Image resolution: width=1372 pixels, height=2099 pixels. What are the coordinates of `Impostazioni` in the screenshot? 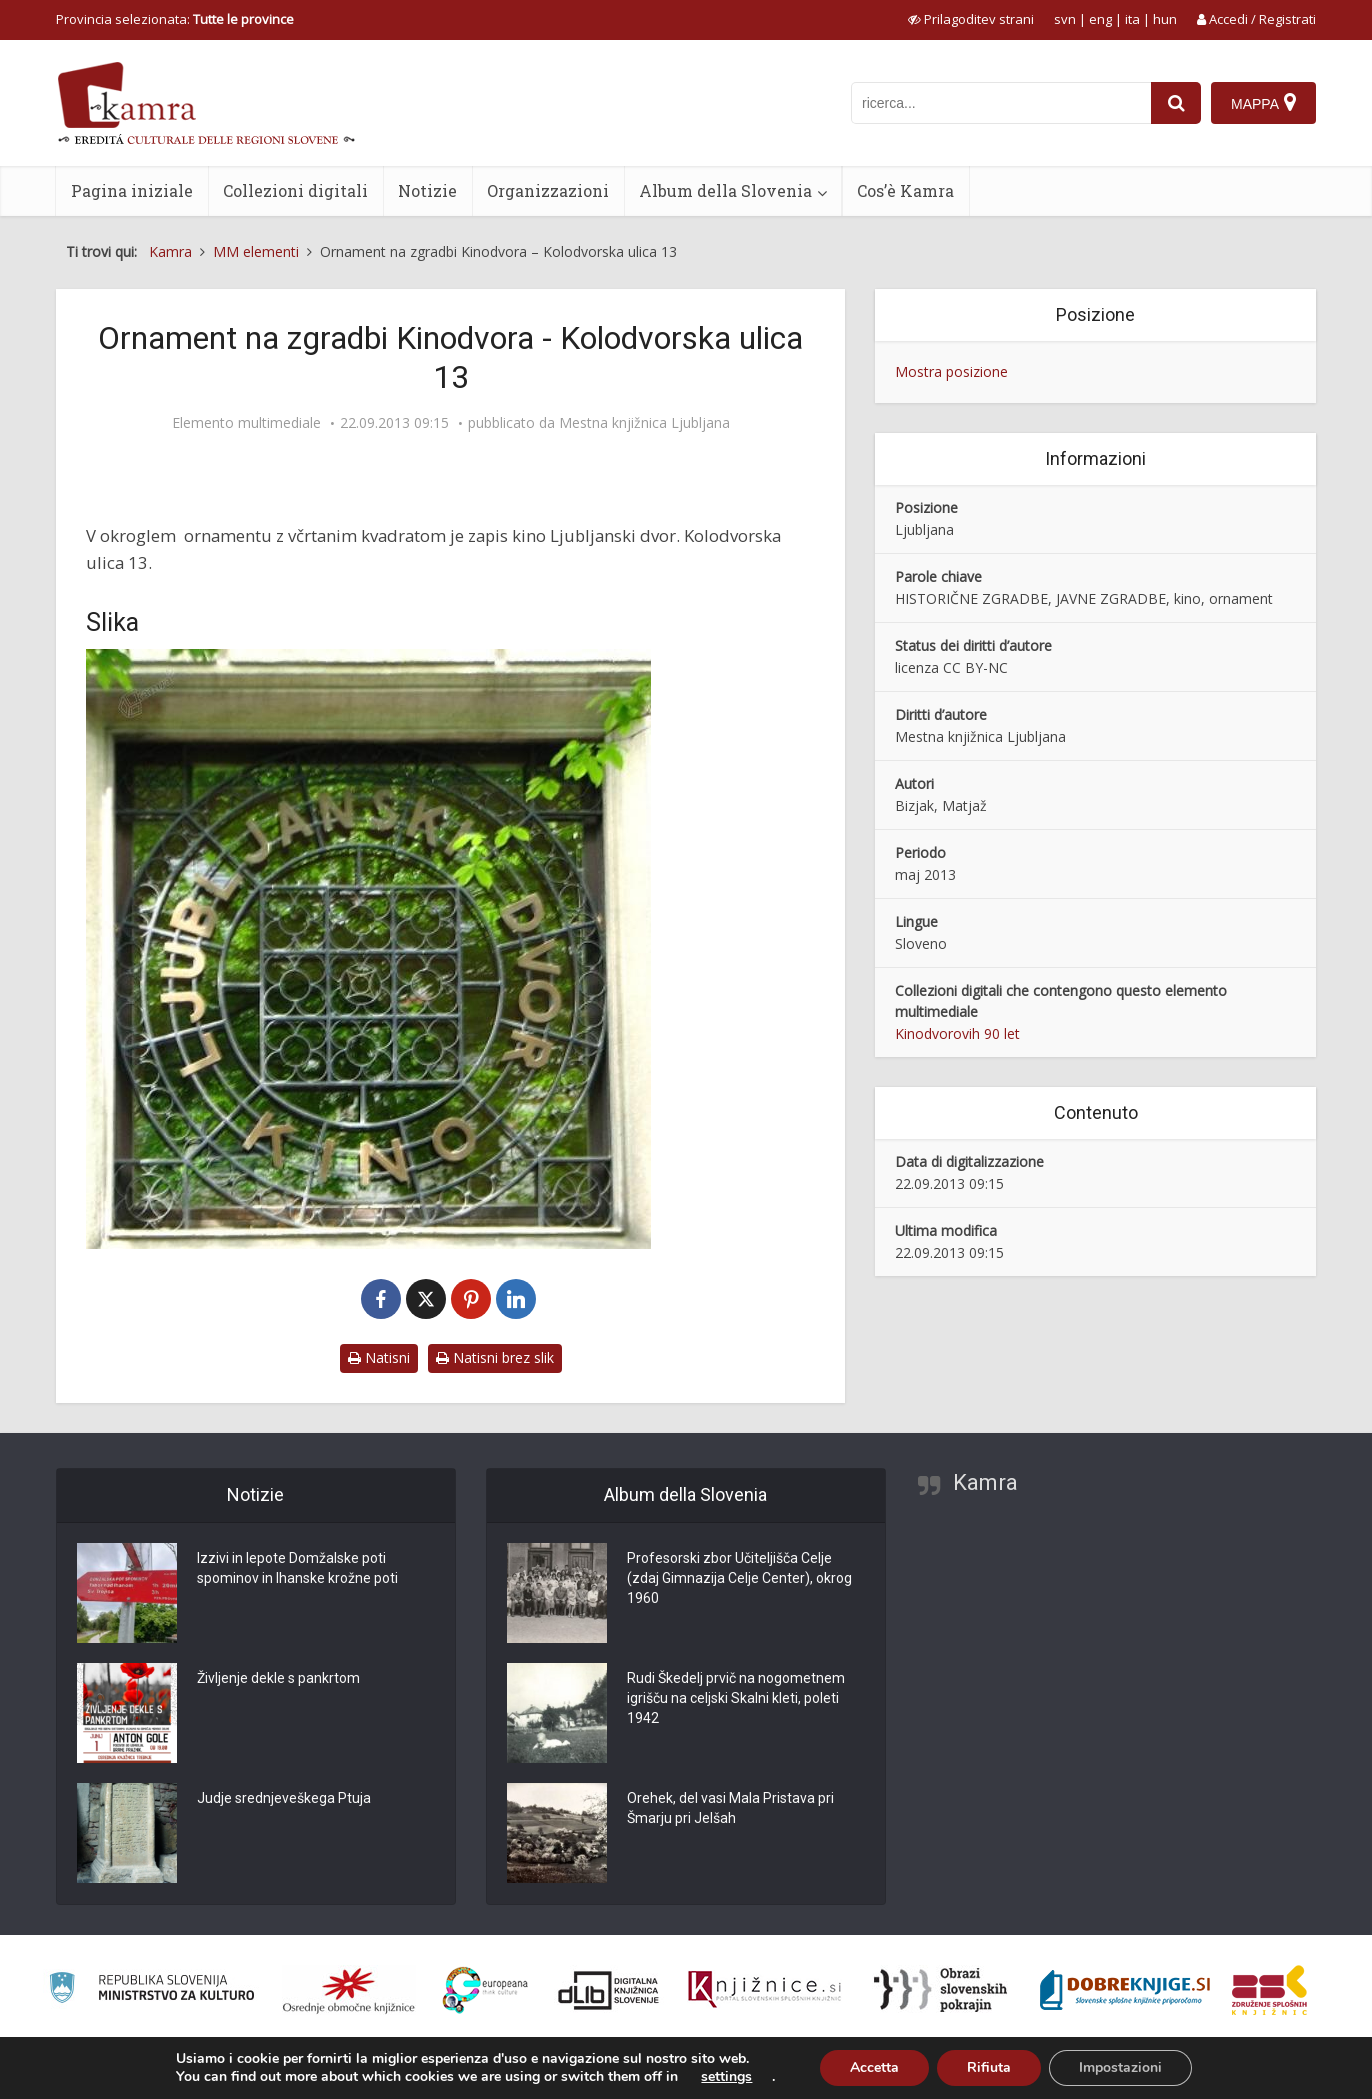 It's located at (1120, 2067).